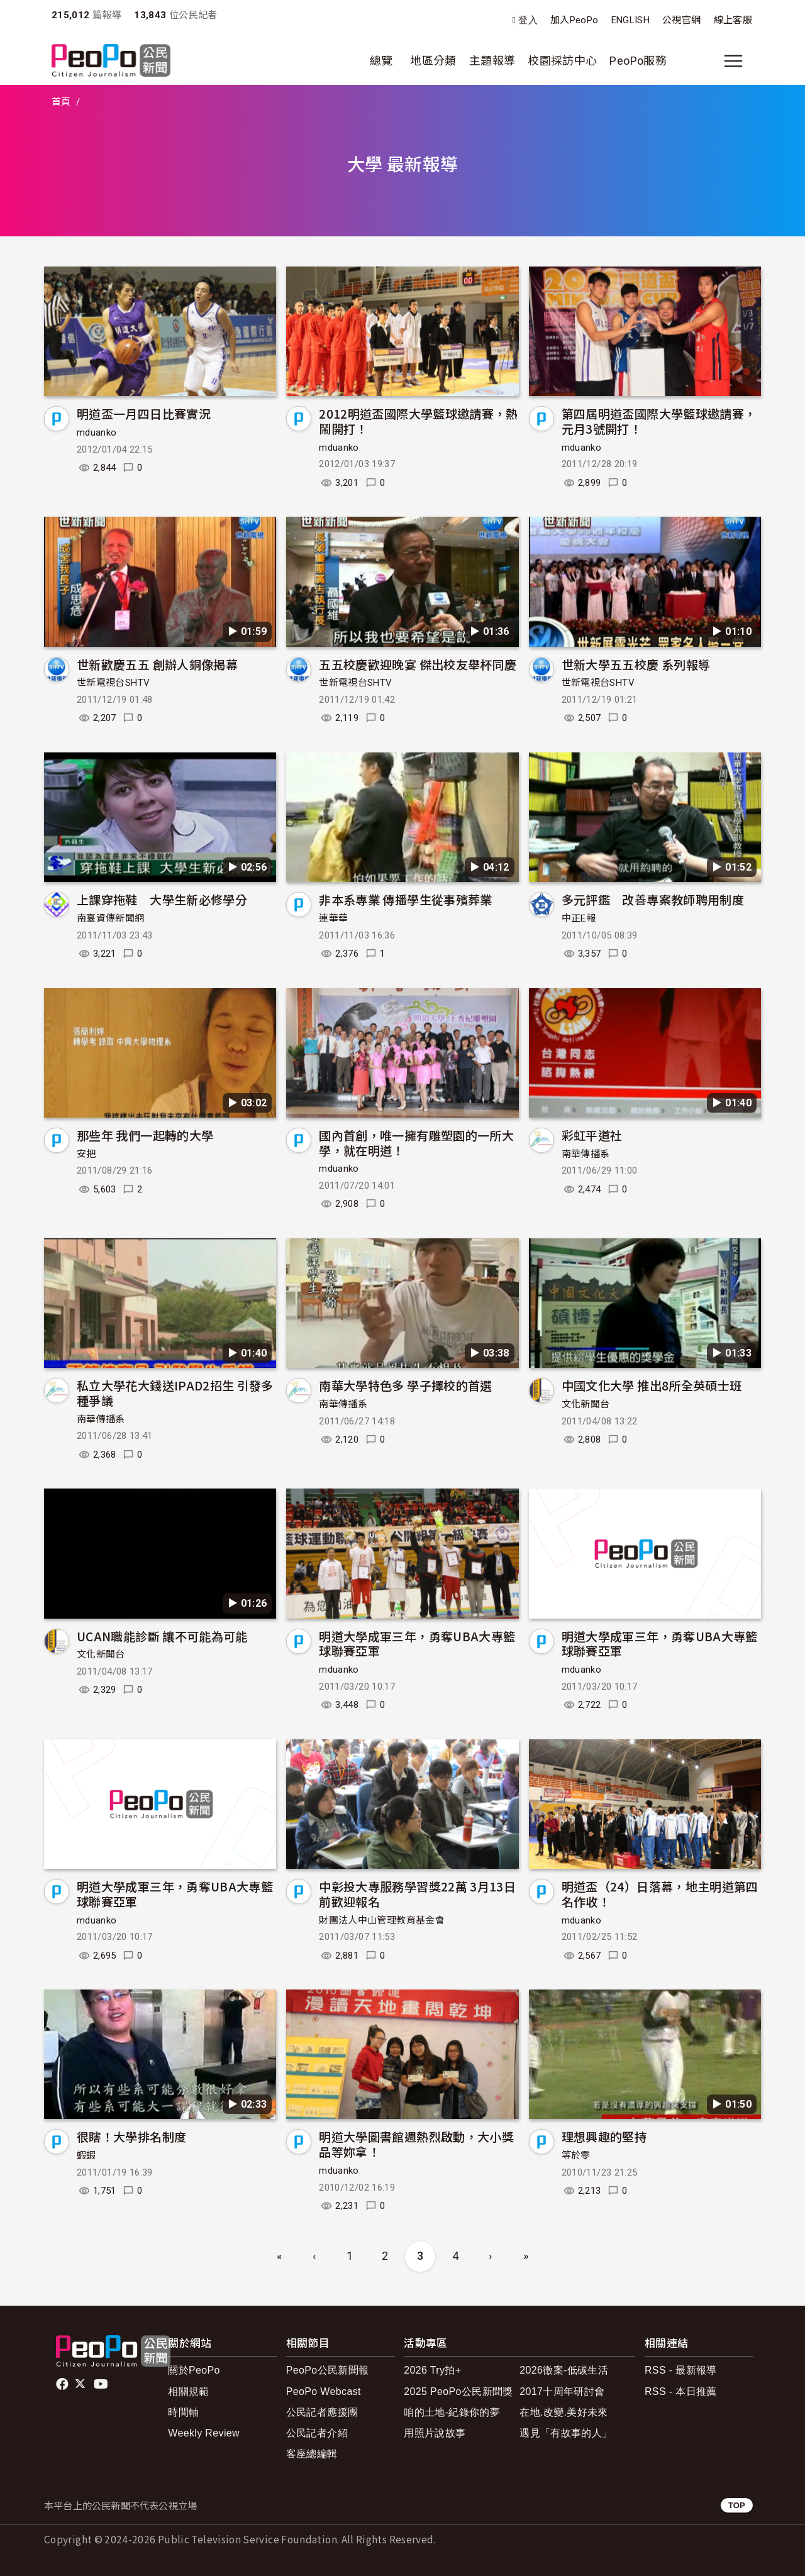 Image resolution: width=805 pixels, height=2576 pixels. What do you see at coordinates (681, 2370) in the screenshot?
I see `RSS - 最新報導` at bounding box center [681, 2370].